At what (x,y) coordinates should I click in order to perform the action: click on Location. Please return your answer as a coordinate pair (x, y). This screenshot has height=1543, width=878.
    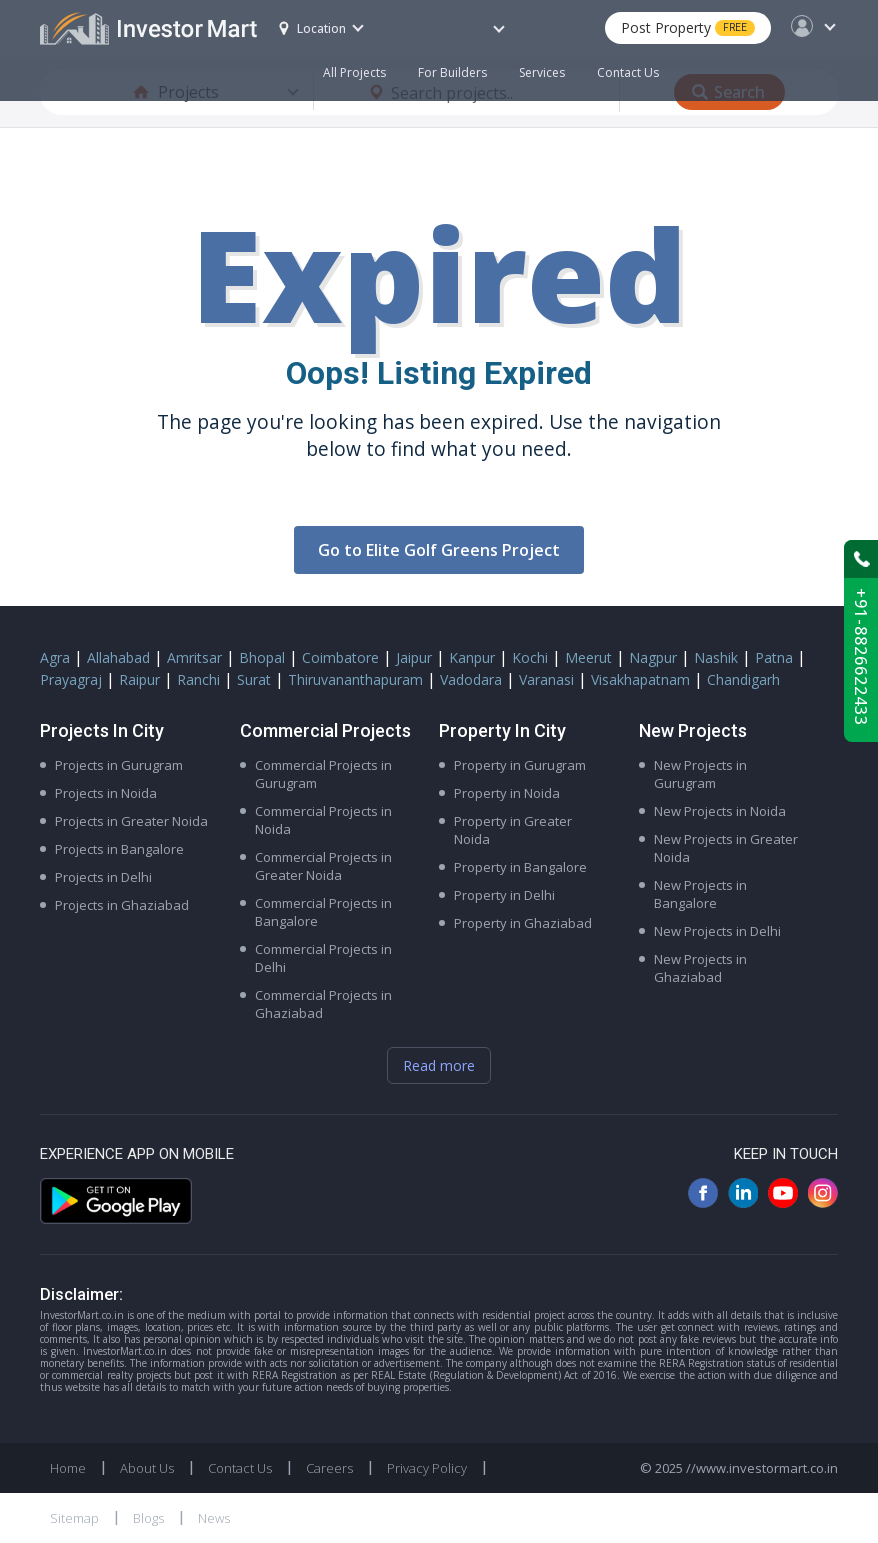
    Looking at the image, I should click on (312, 28).